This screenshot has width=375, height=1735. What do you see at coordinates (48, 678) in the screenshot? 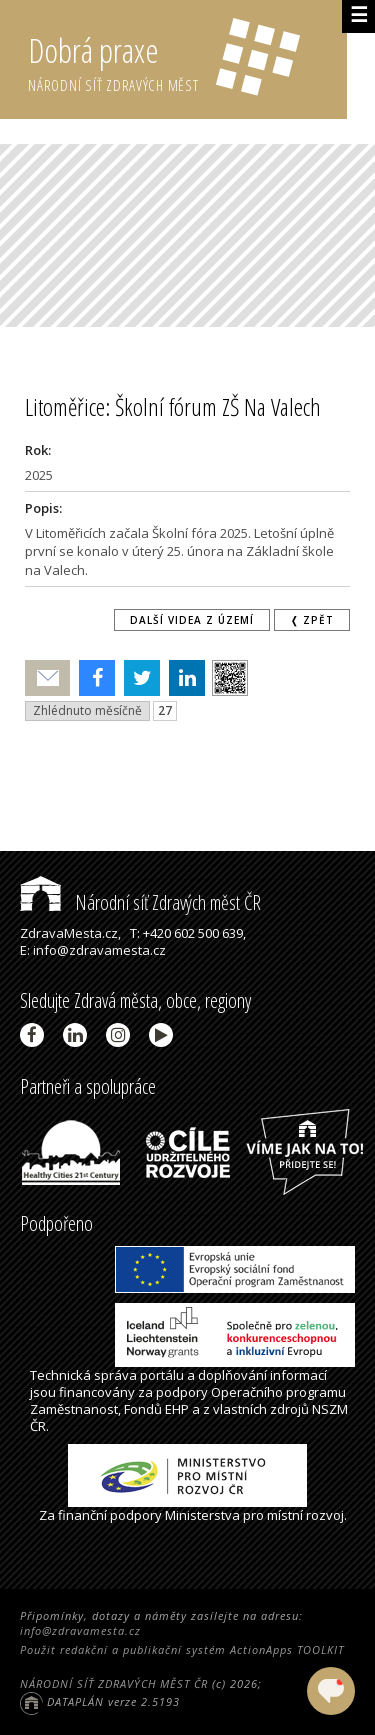
I see `Poslat` at bounding box center [48, 678].